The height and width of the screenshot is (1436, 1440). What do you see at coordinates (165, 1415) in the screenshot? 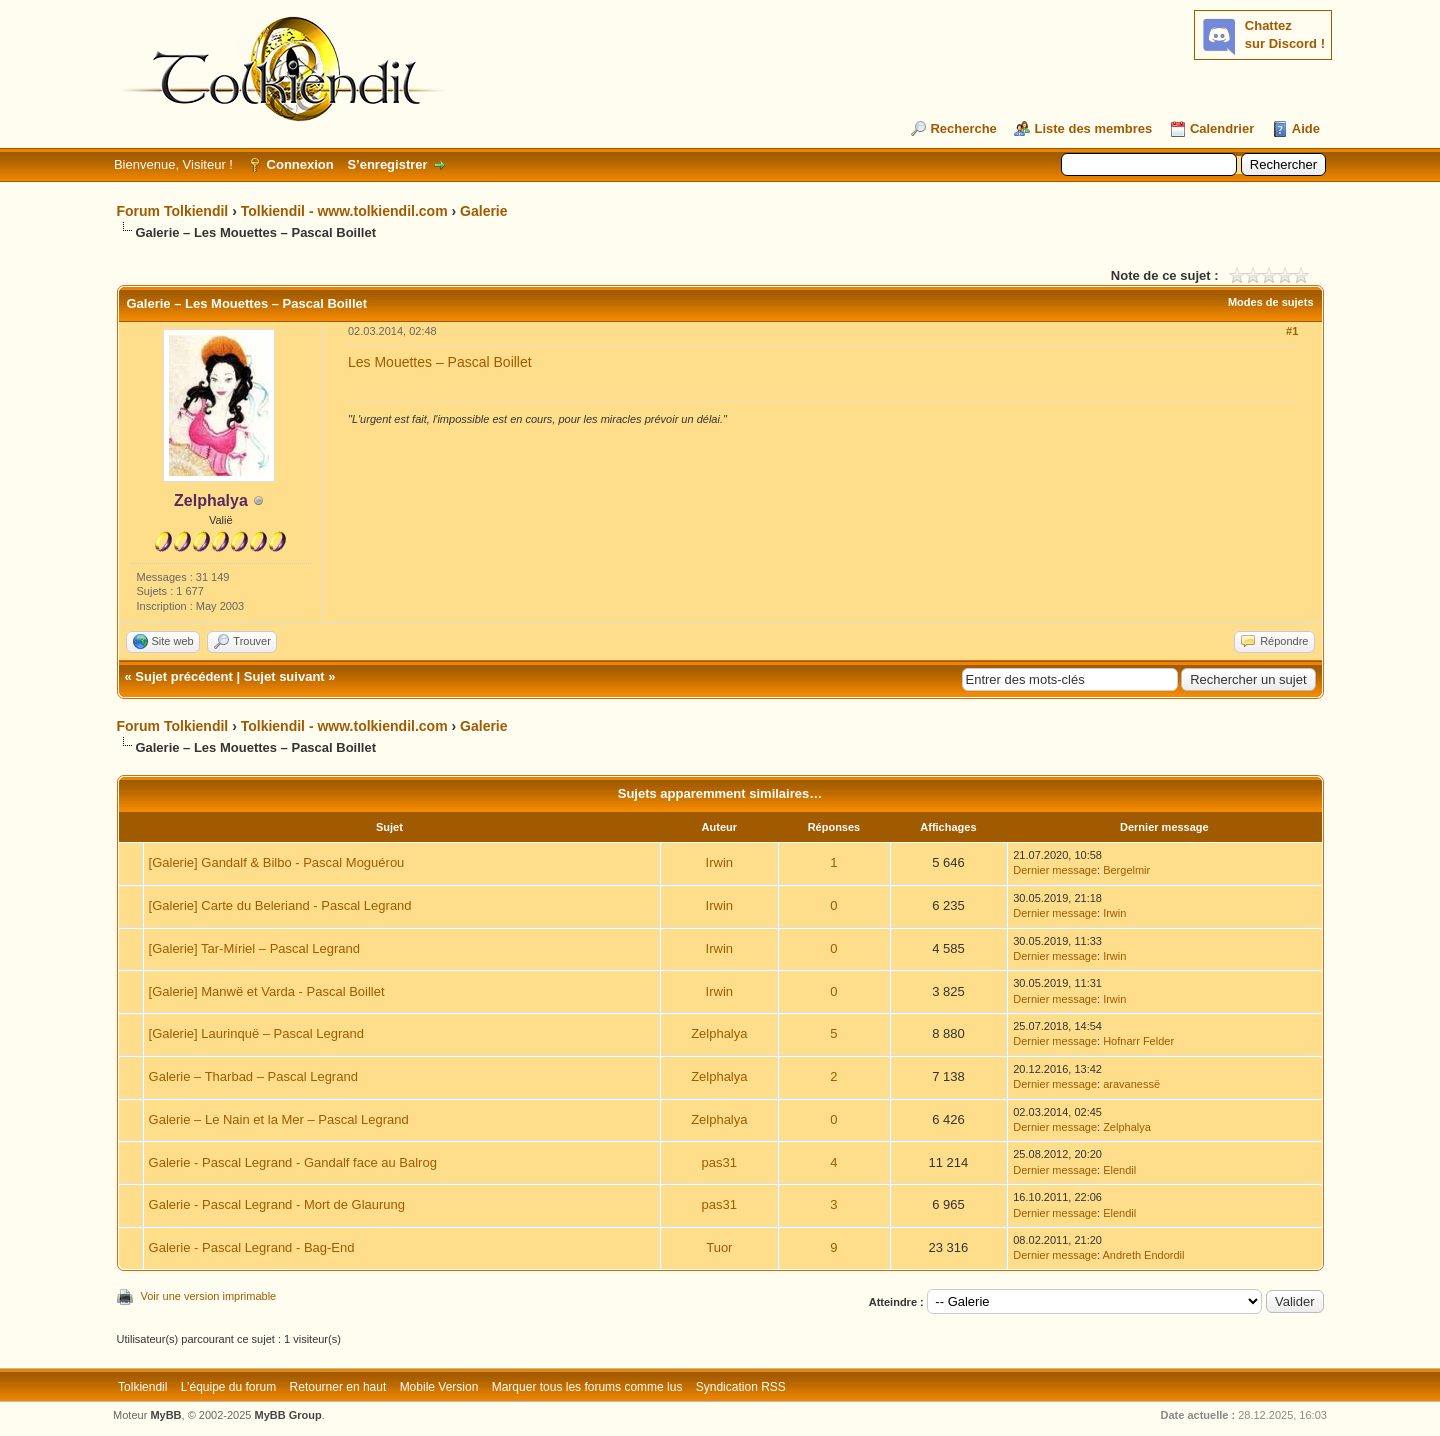
I see `MyBB` at bounding box center [165, 1415].